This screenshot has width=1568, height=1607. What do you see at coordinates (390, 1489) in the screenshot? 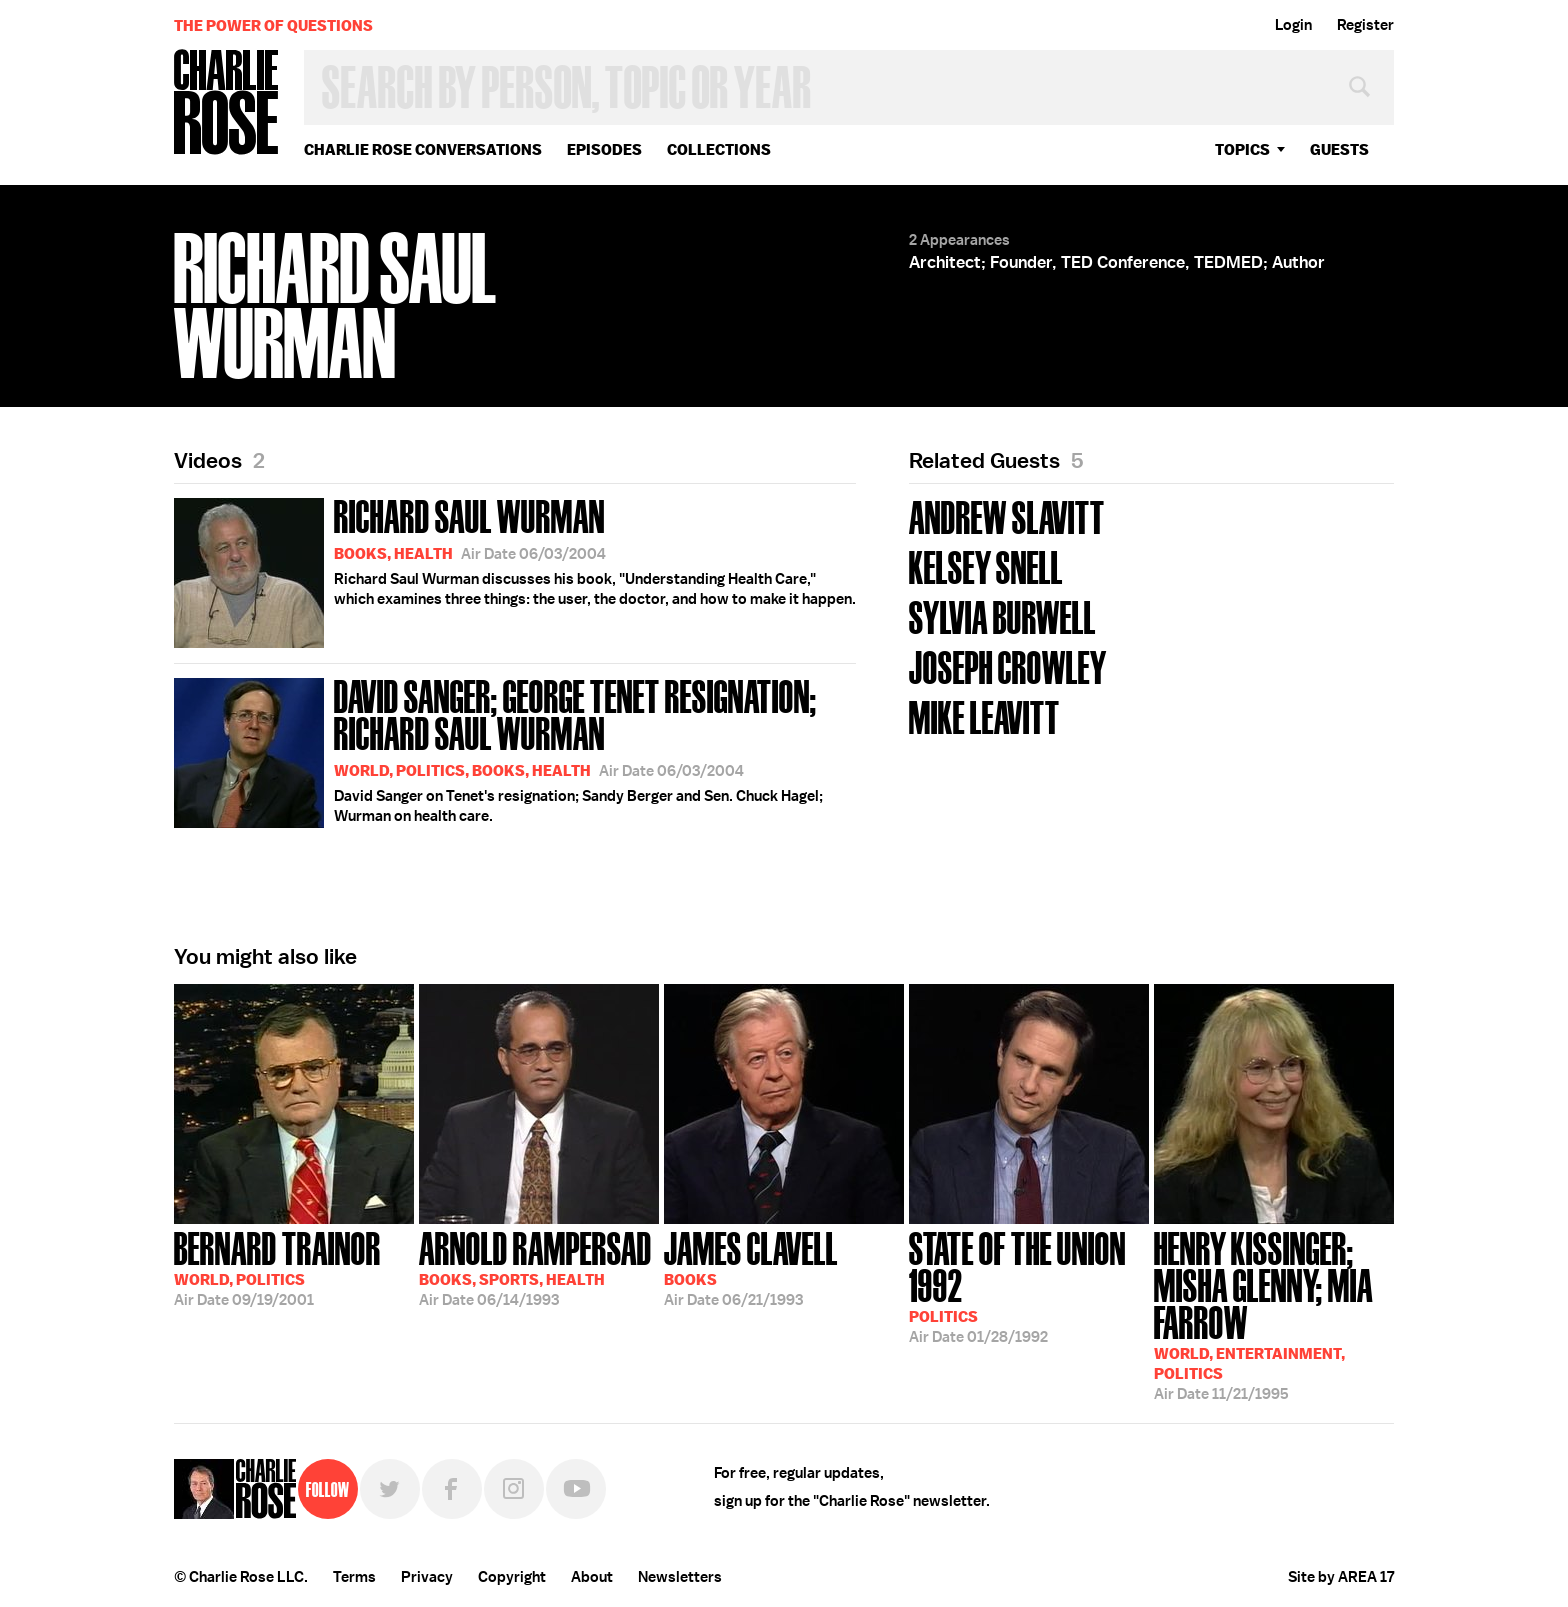
I see `Twitter` at bounding box center [390, 1489].